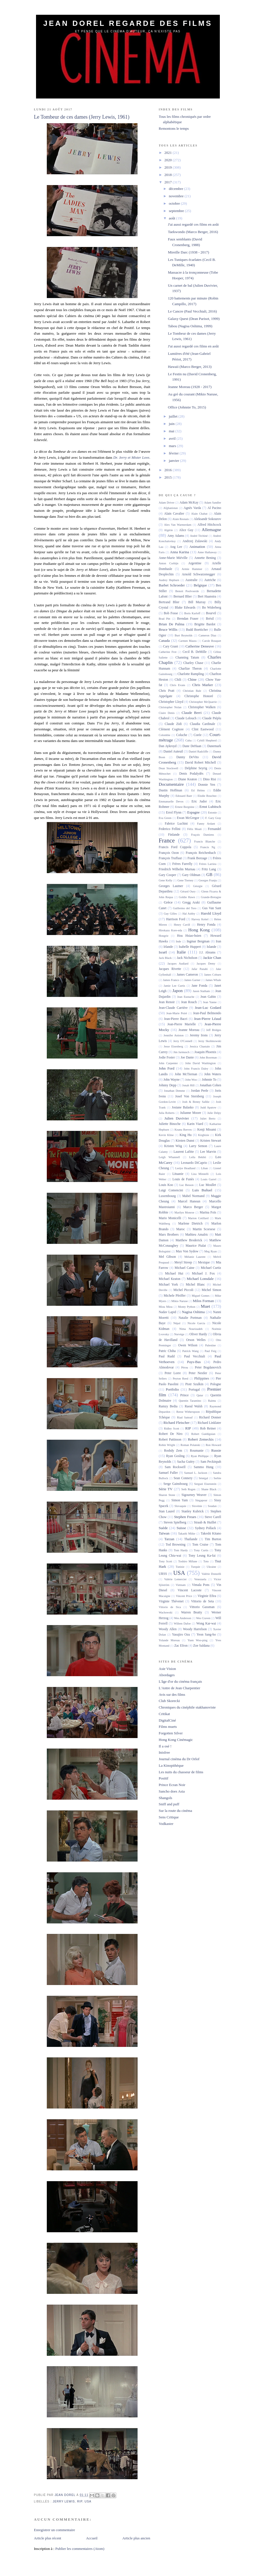 Image resolution: width=255 pixels, height=2576 pixels. Describe the element at coordinates (181, 1634) in the screenshot. I see `Yasujiro Ozu` at that location.